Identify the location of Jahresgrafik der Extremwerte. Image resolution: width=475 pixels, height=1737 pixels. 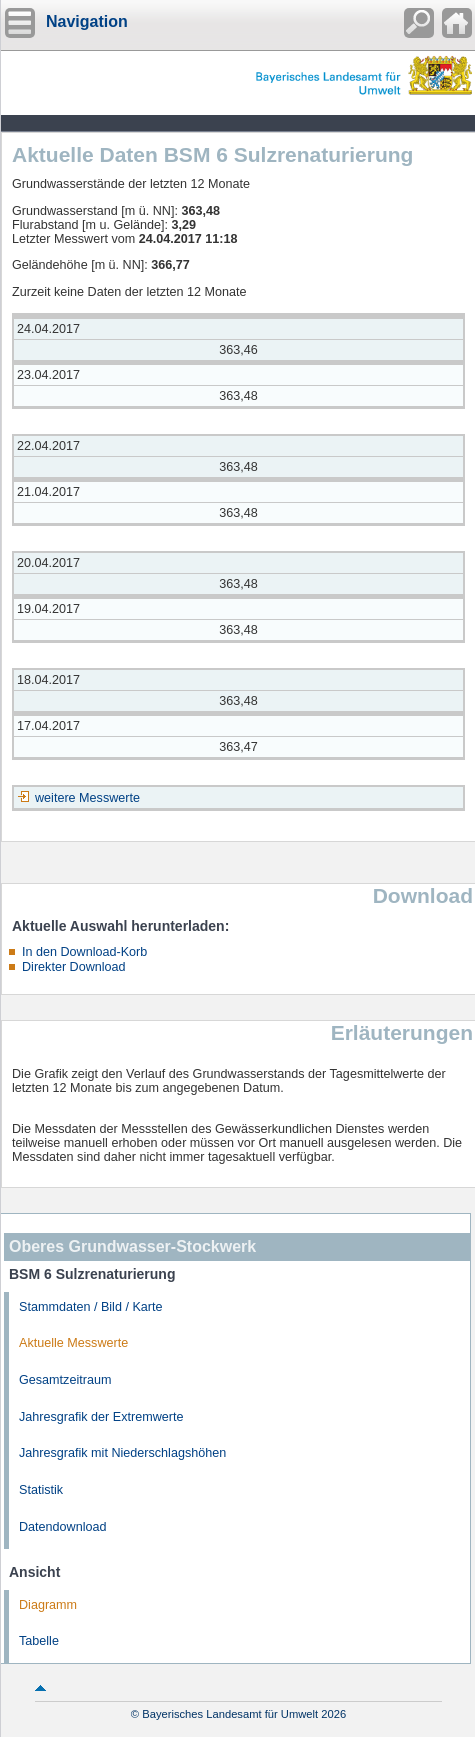
(101, 1417).